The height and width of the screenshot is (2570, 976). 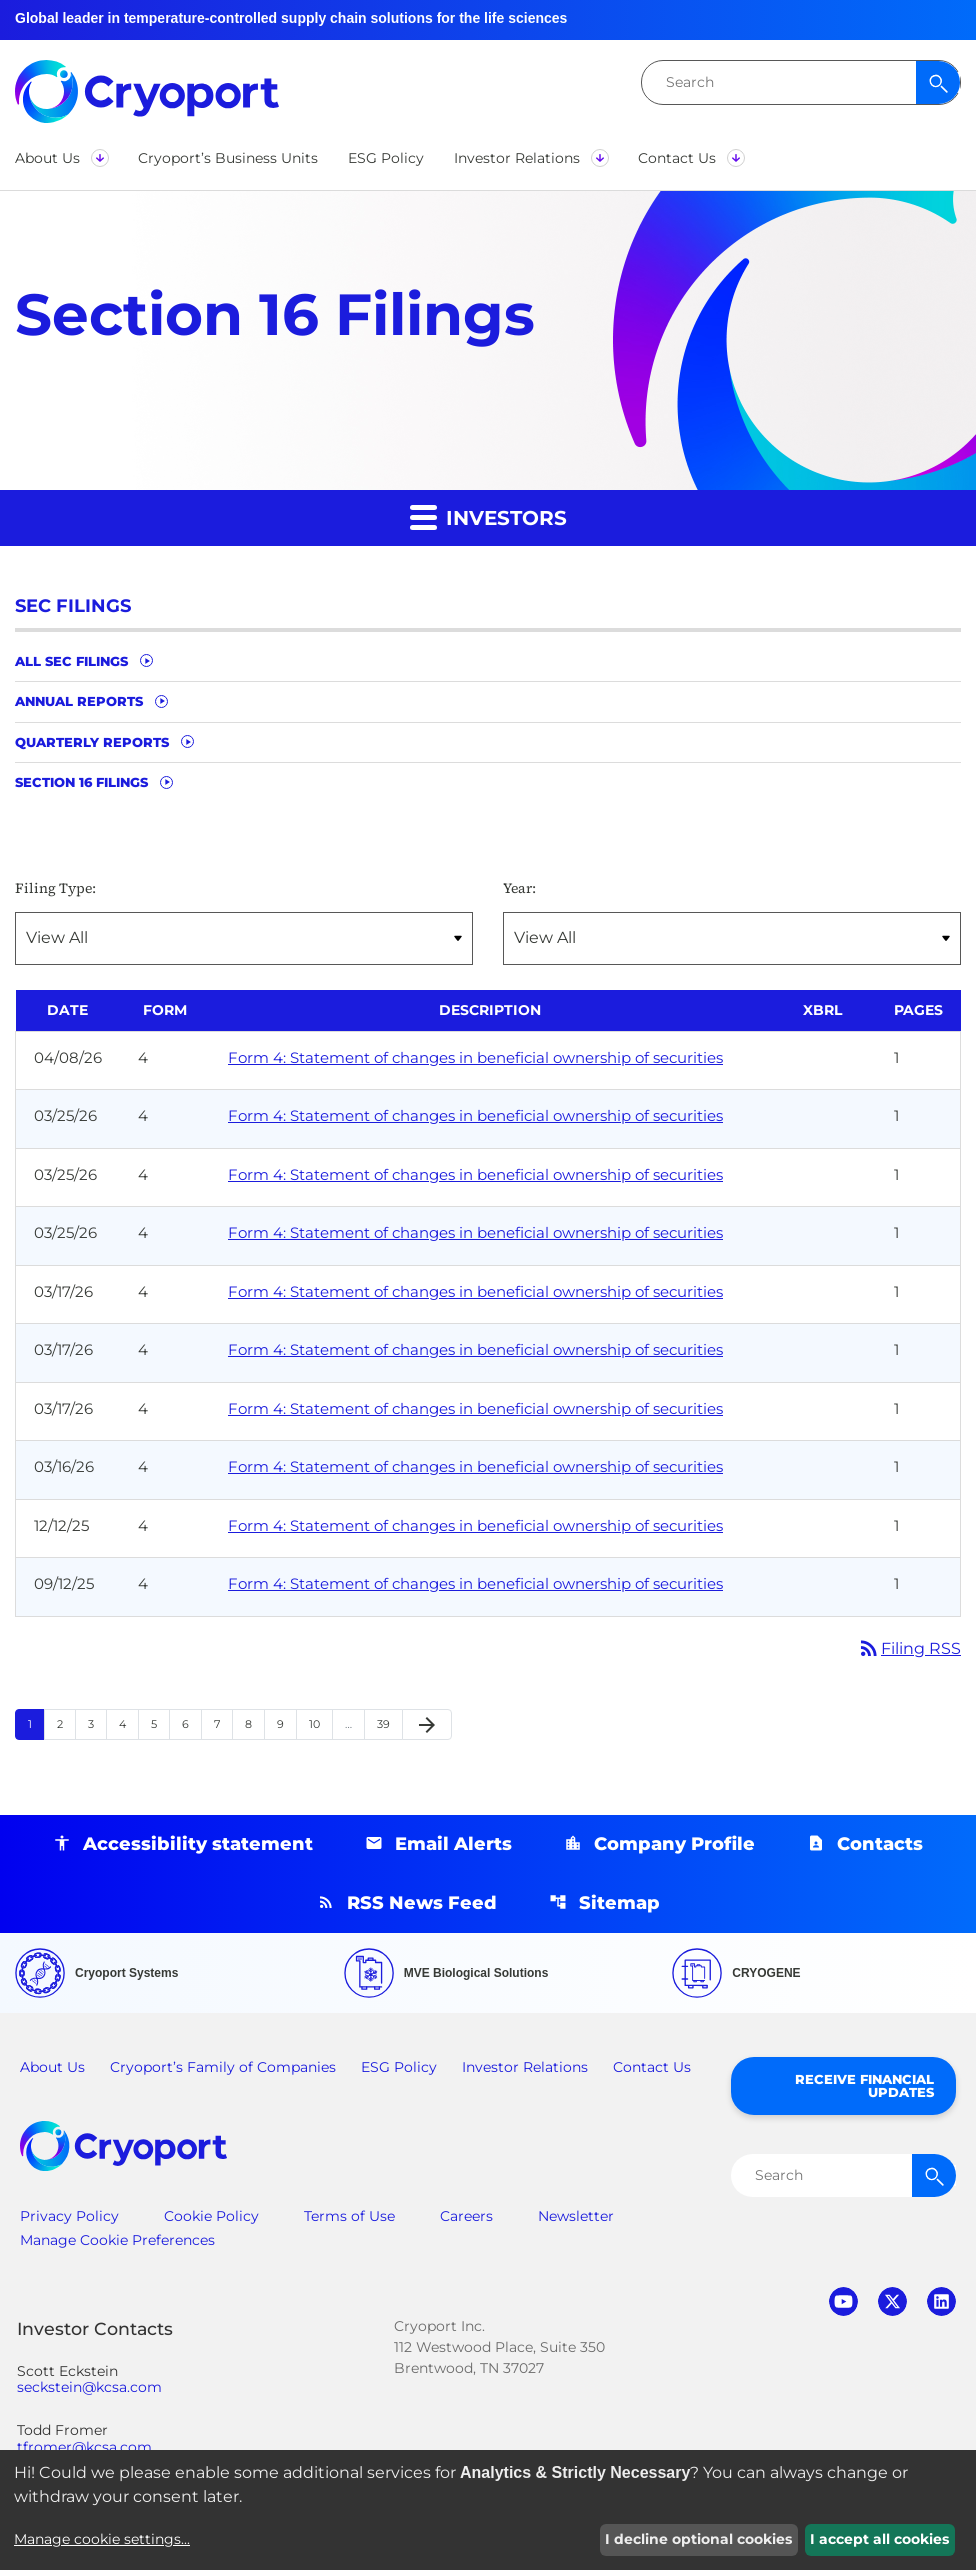 What do you see at coordinates (466, 2216) in the screenshot?
I see `Careers` at bounding box center [466, 2216].